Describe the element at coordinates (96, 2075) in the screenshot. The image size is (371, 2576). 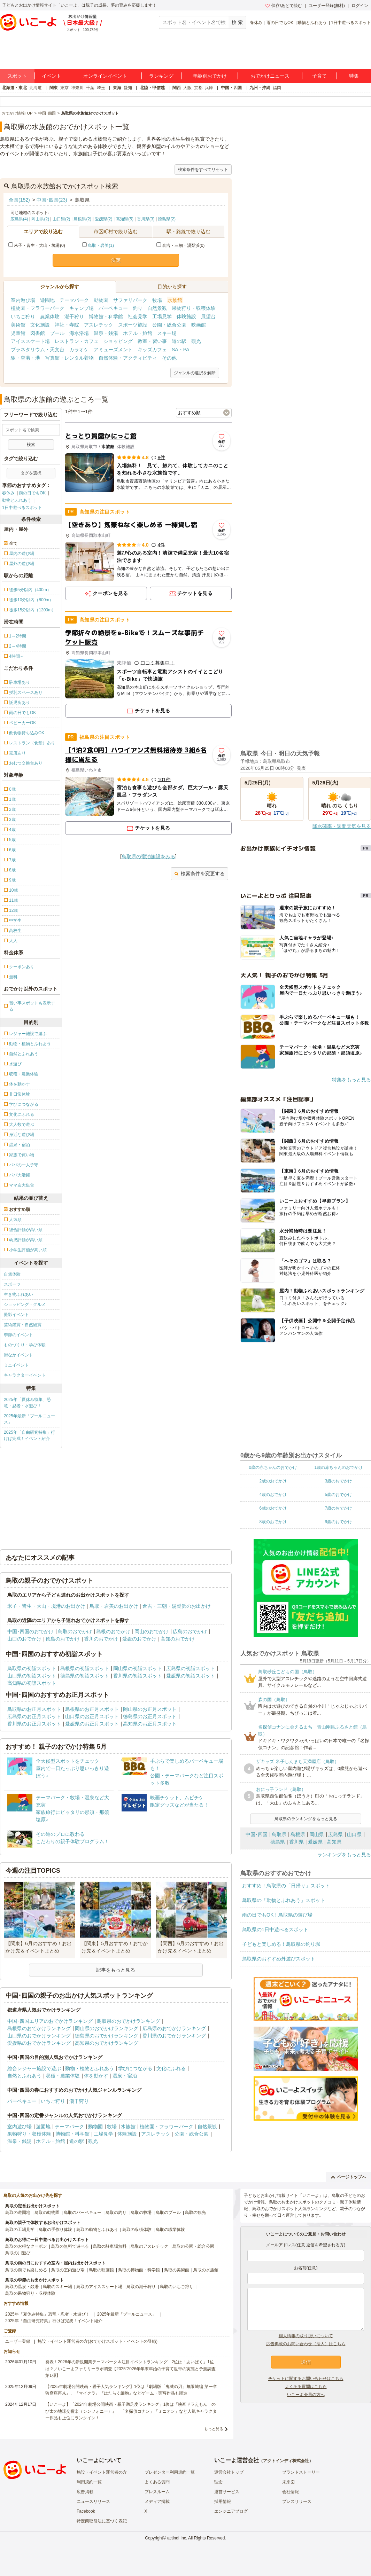
I see `体を動かす` at that location.